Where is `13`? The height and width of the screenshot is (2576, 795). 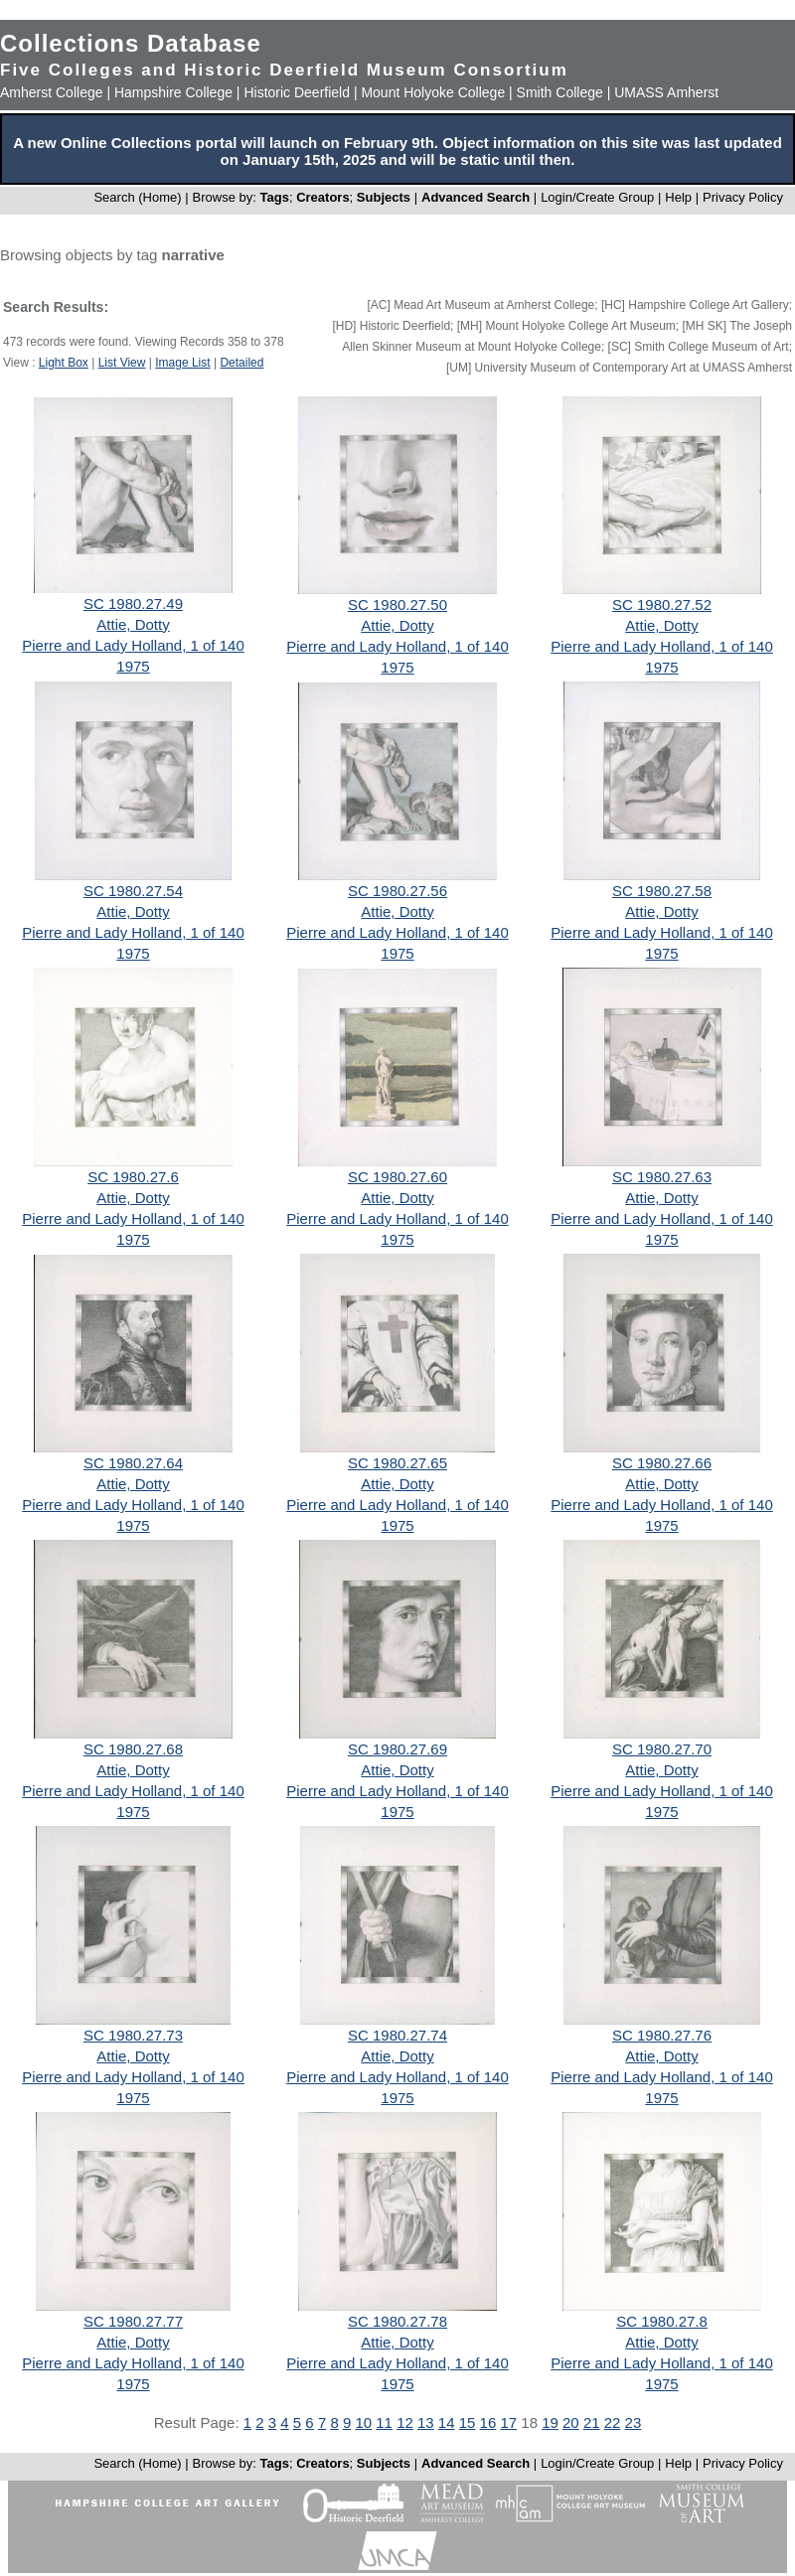
13 is located at coordinates (425, 2422).